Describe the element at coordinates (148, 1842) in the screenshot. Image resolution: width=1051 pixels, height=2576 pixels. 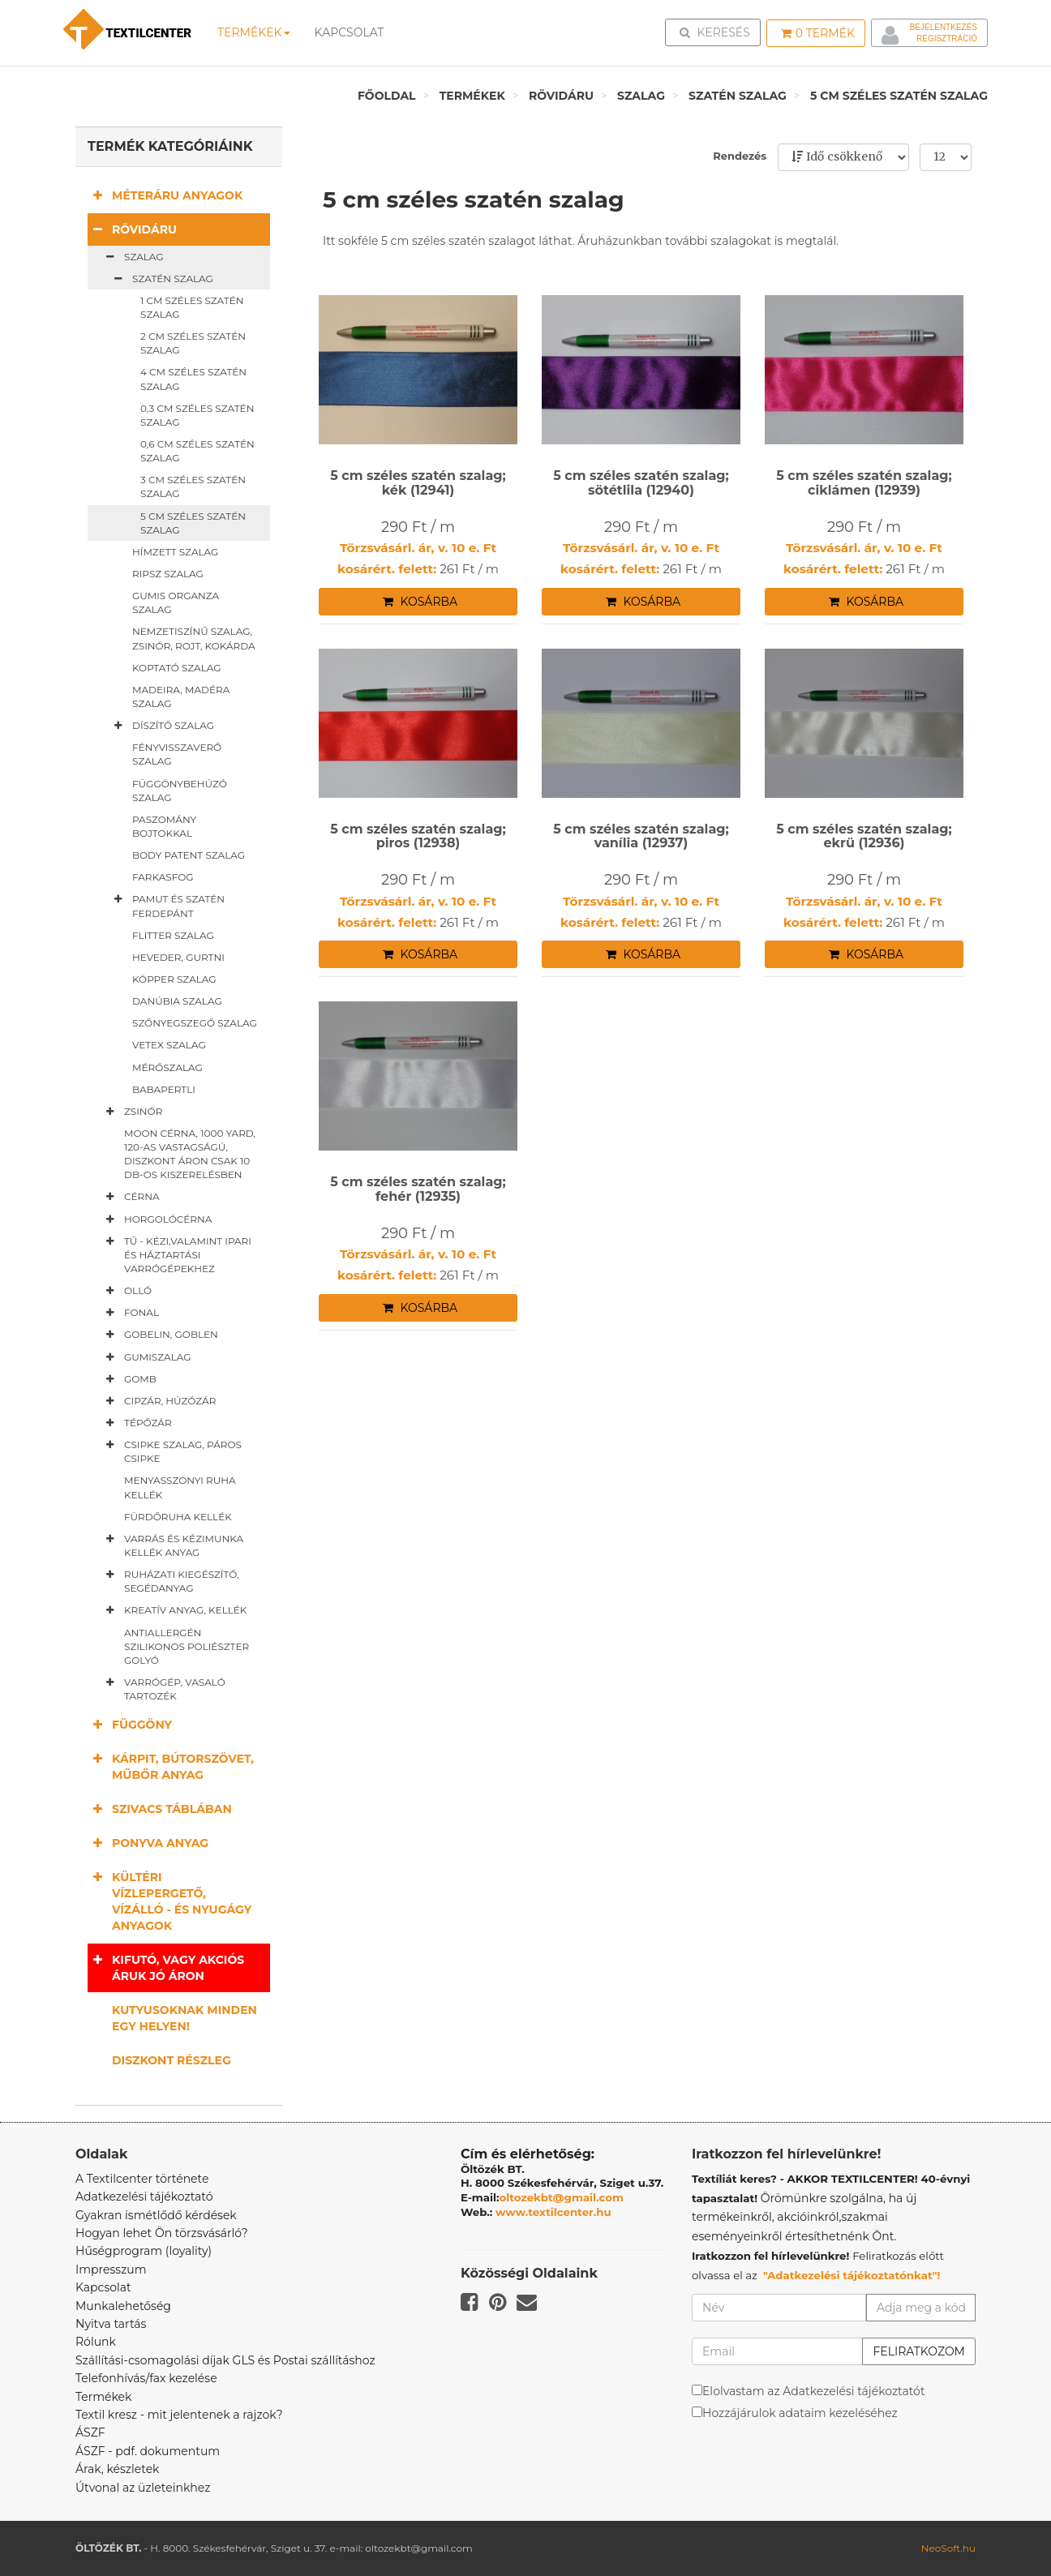
I see `Ponyva anyag` at that location.